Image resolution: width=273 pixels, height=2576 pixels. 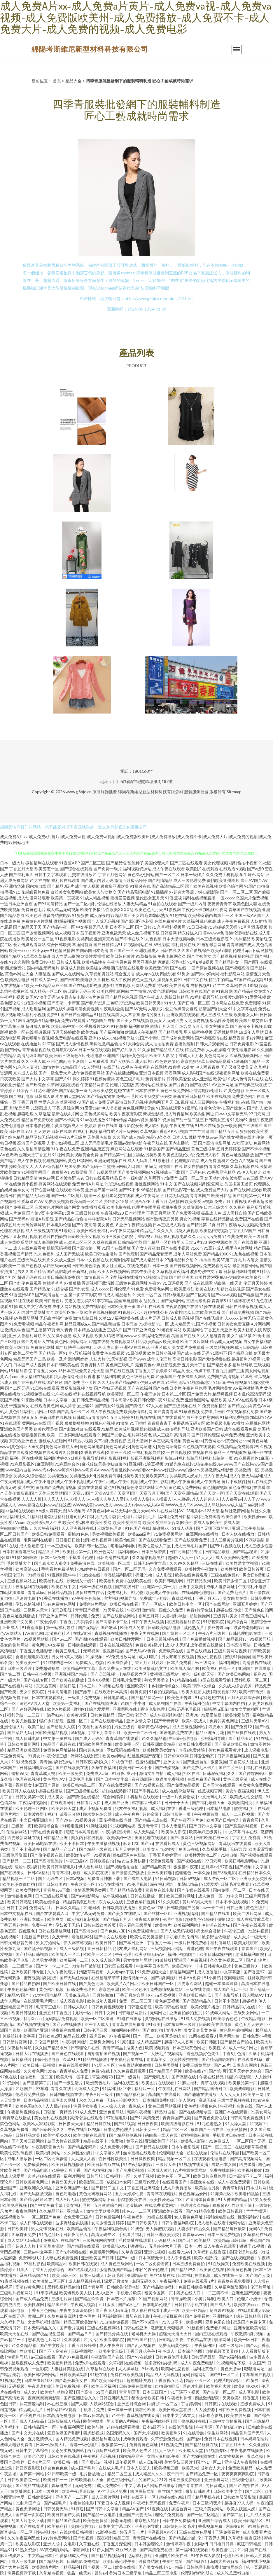 I want to click on 精东传媒入口, so click(x=190, y=932).